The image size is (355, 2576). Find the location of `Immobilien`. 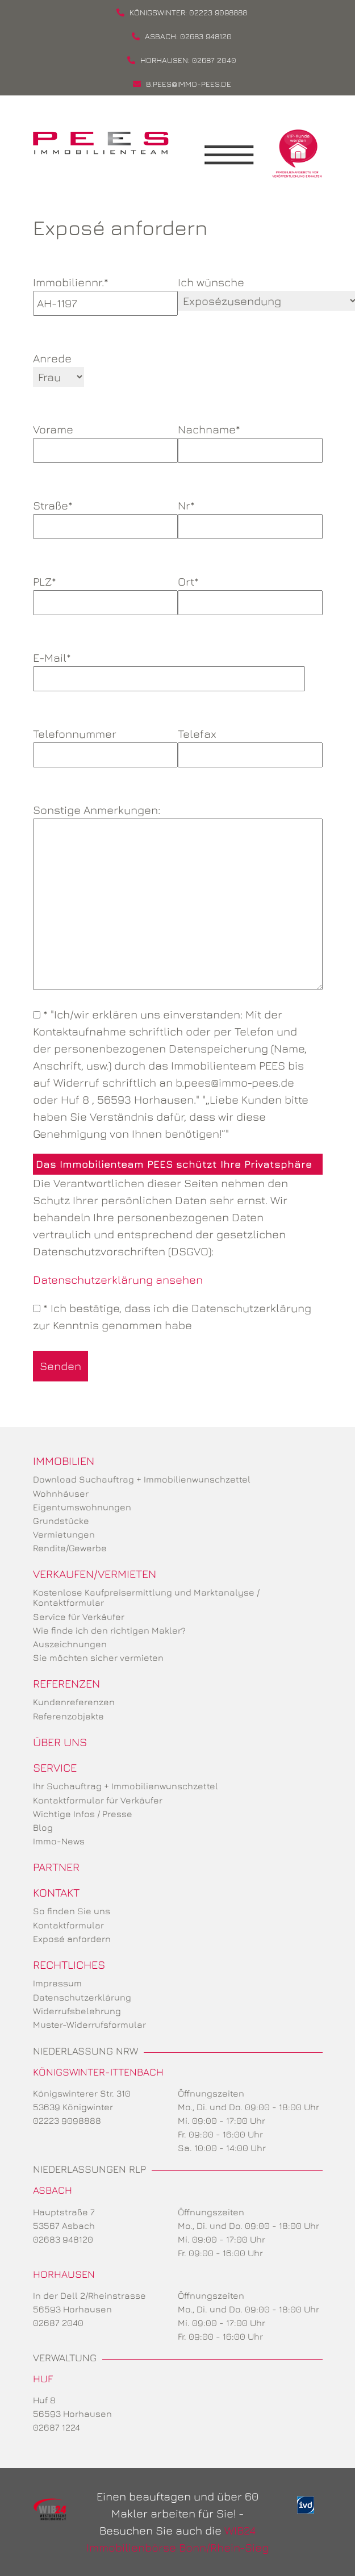

Immobilien is located at coordinates (63, 1460).